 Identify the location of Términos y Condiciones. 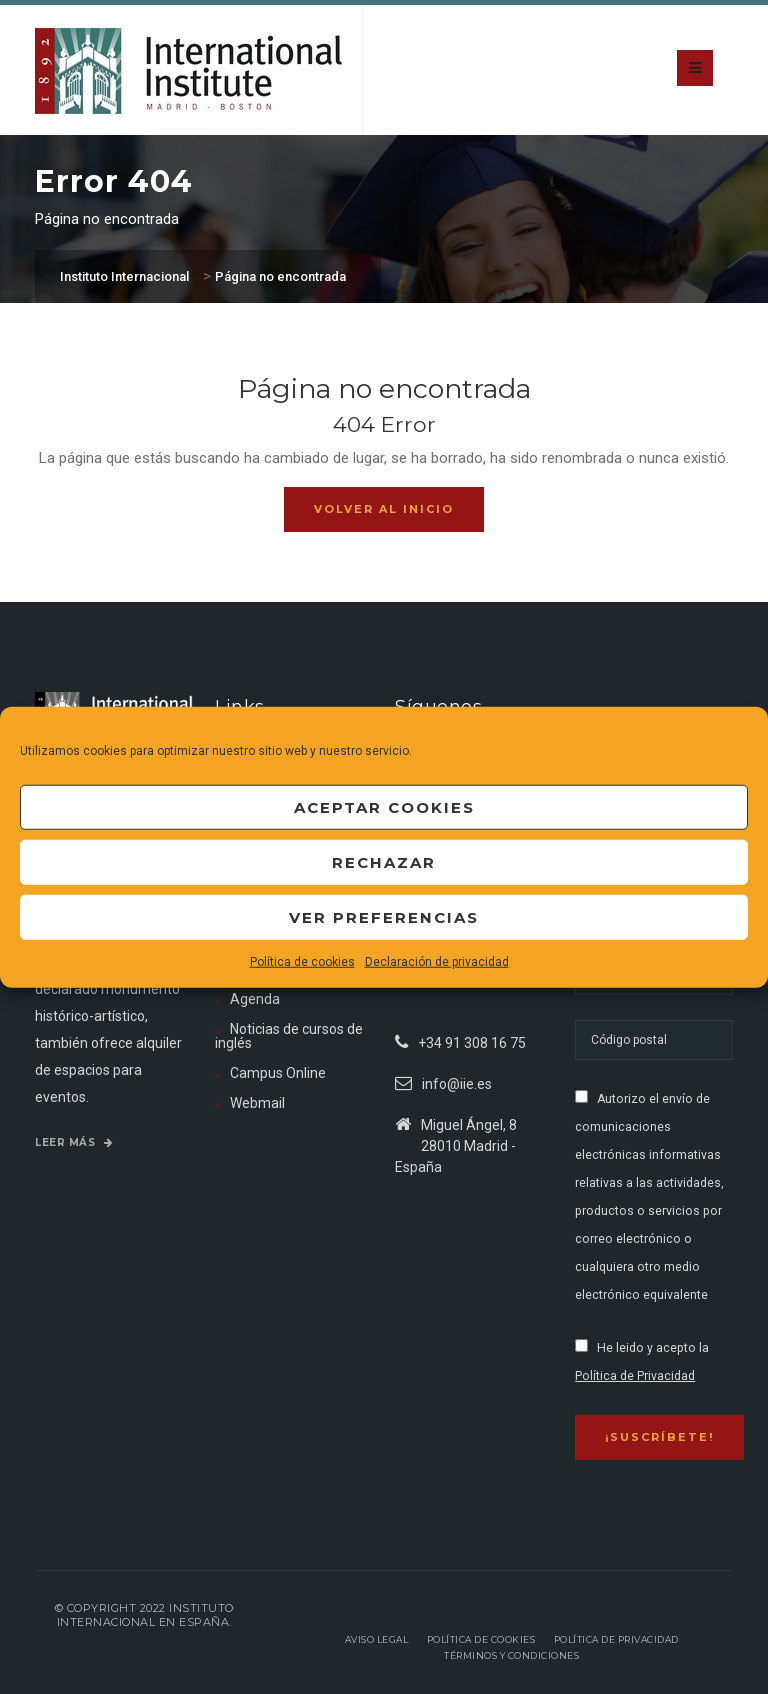
(511, 1655).